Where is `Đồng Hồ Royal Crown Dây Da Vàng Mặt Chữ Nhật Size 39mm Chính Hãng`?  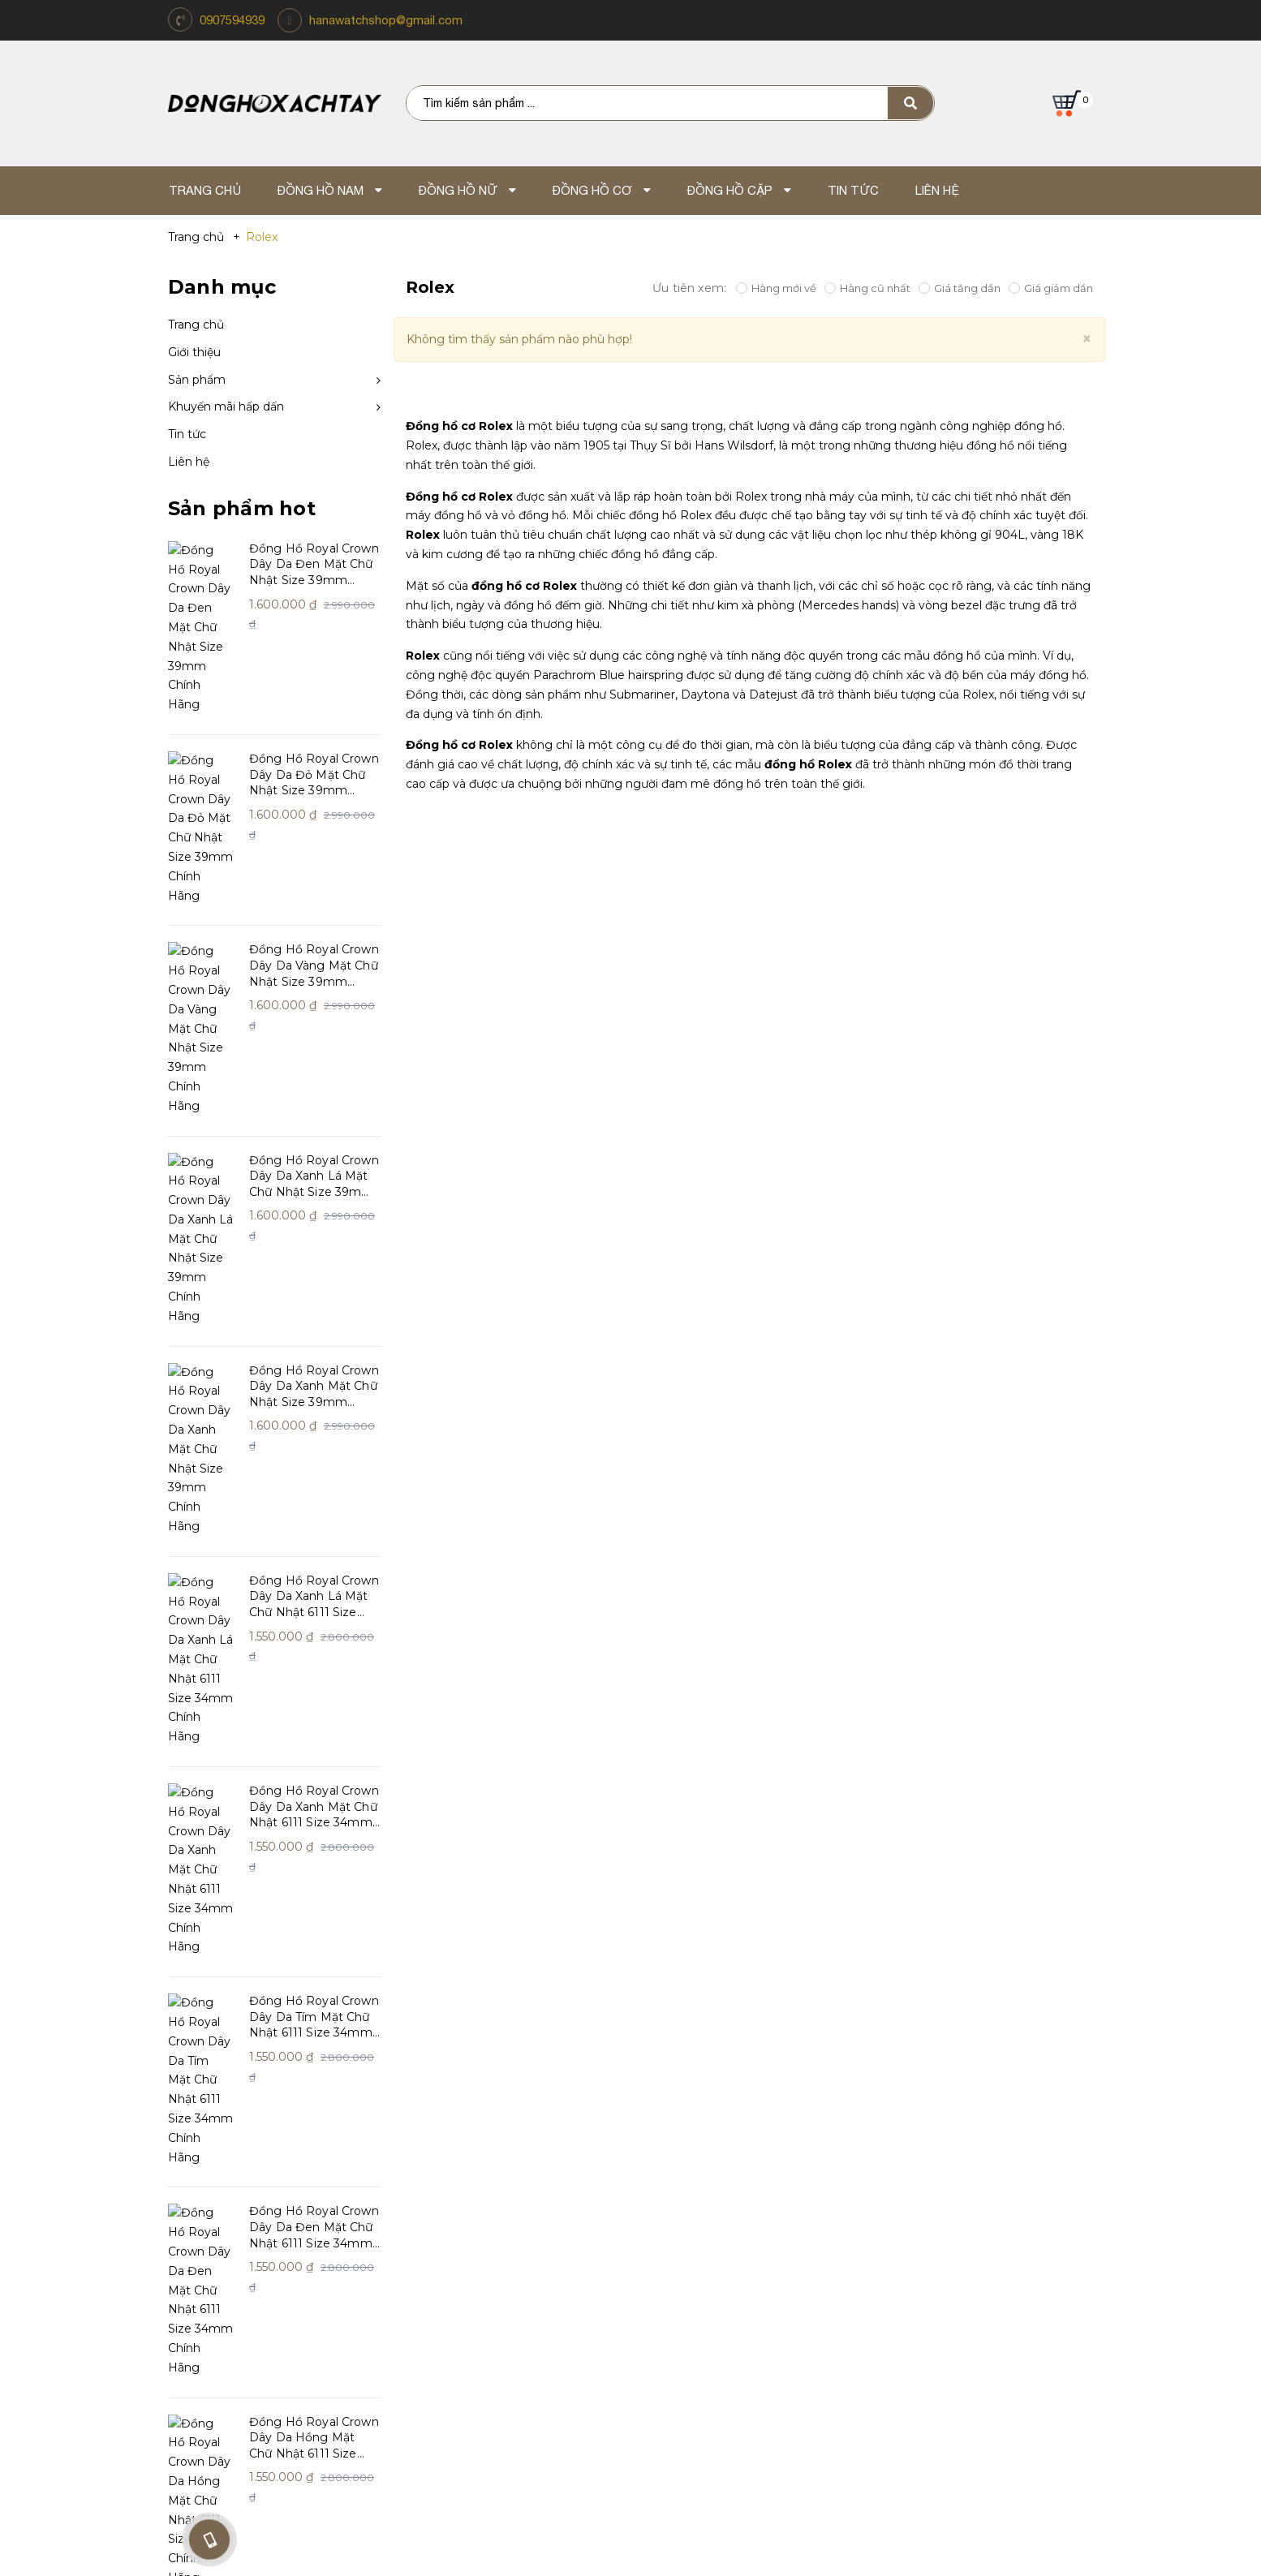
Đồng Hồ Royal Crown Dây Da Vàng Mặt Chữ Nhật Size 39mm Chính Hãng is located at coordinates (314, 832).